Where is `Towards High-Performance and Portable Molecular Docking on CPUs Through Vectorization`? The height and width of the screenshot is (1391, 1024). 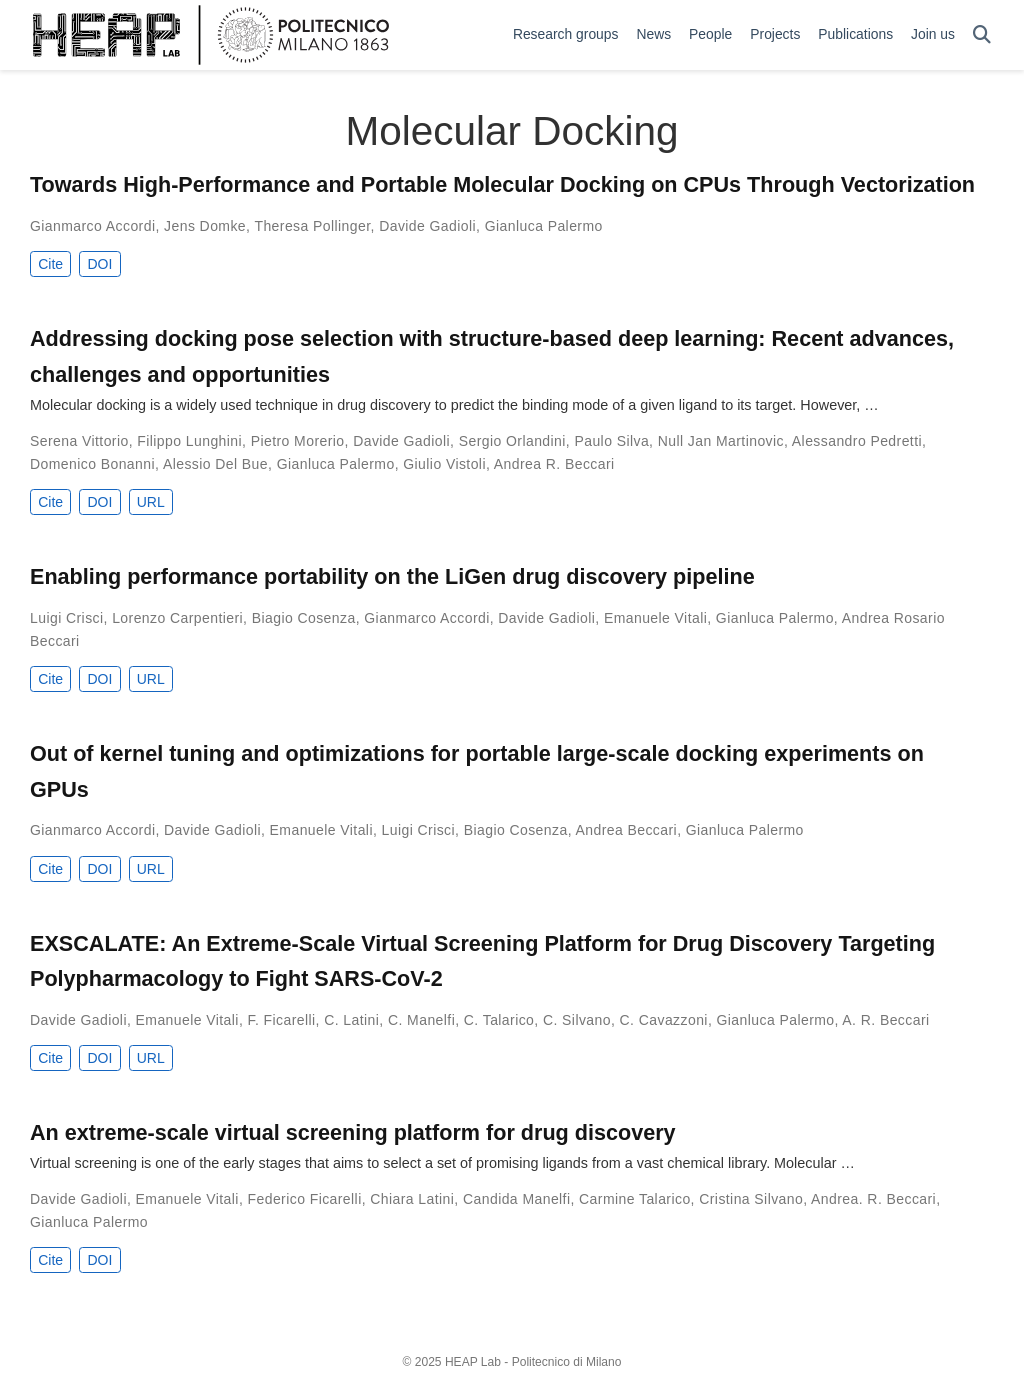 Towards High-Performance and Portable Molecular Docking on CPUs Through Vectorization is located at coordinates (502, 184).